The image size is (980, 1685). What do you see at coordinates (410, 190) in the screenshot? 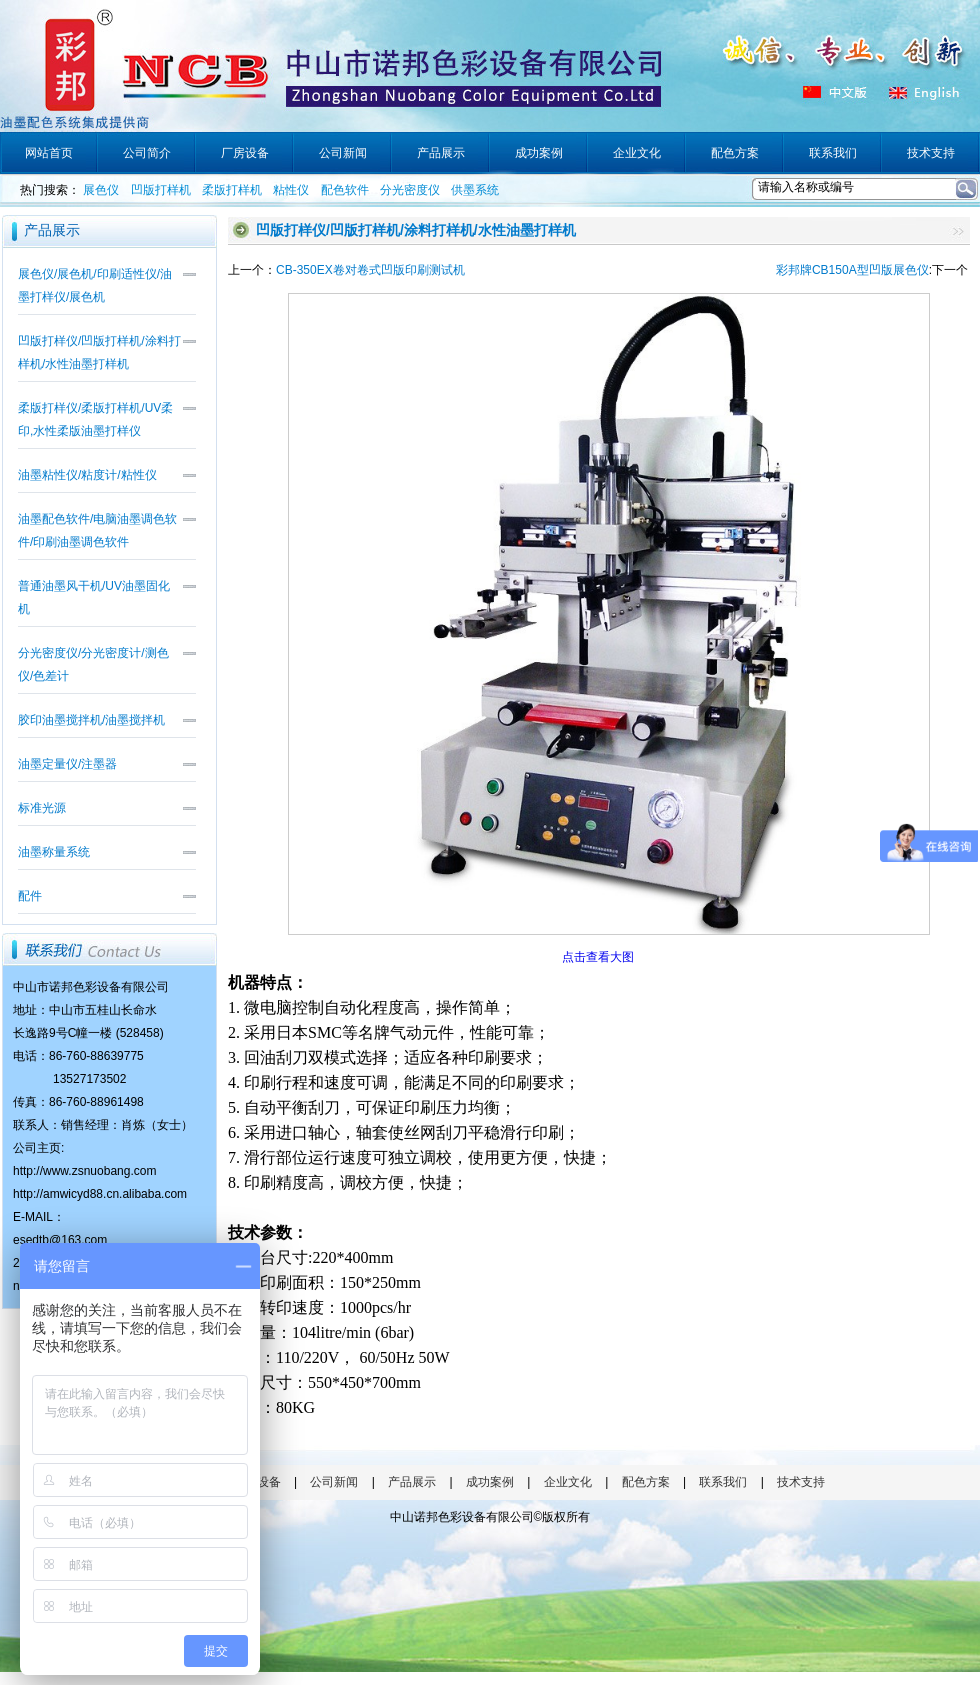
I see `分光密度仪` at bounding box center [410, 190].